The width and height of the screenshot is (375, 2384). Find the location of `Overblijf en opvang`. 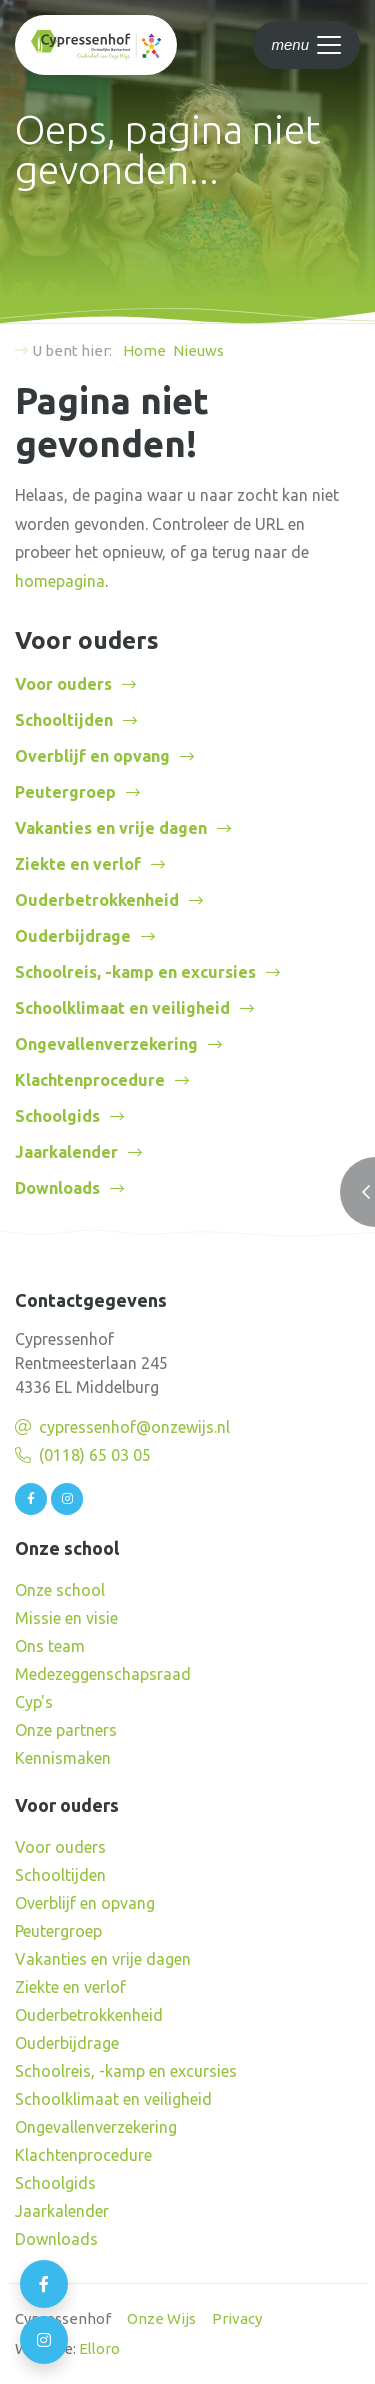

Overblijf en opvang is located at coordinates (92, 756).